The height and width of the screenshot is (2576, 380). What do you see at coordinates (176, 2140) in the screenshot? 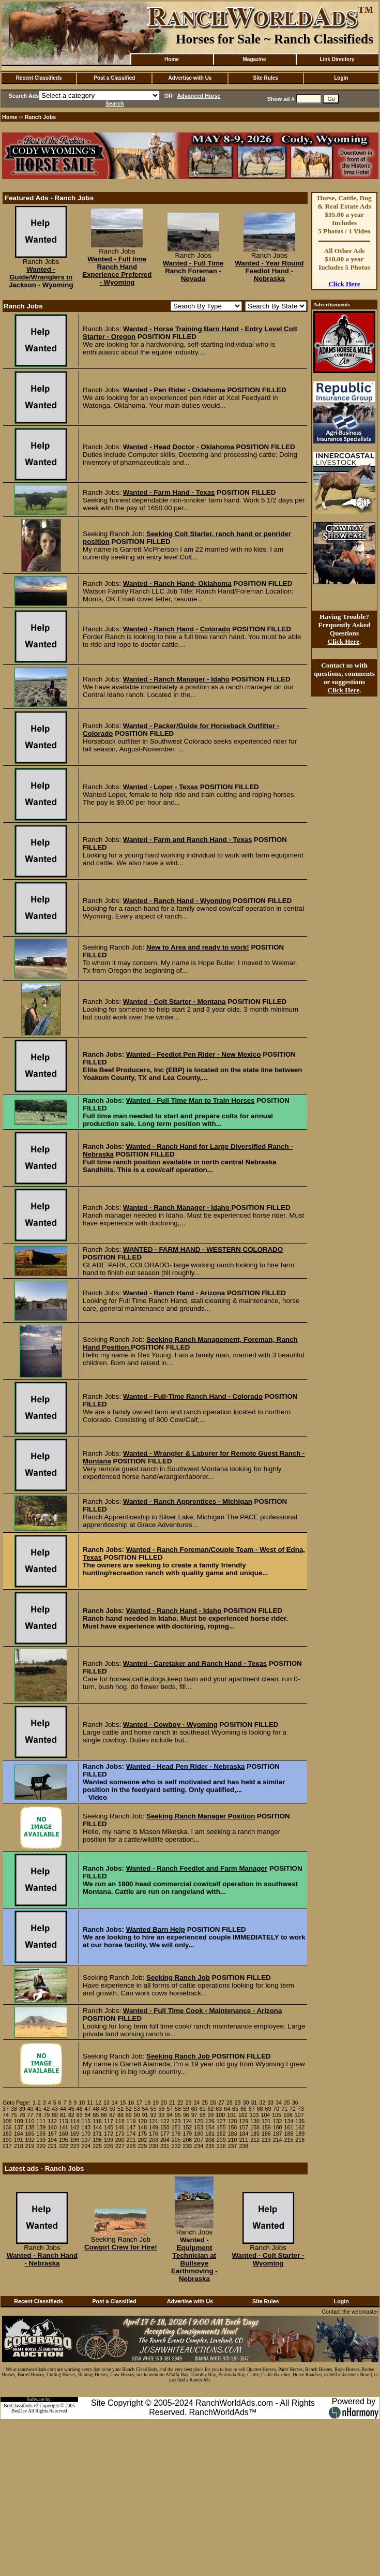
I see `205` at bounding box center [176, 2140].